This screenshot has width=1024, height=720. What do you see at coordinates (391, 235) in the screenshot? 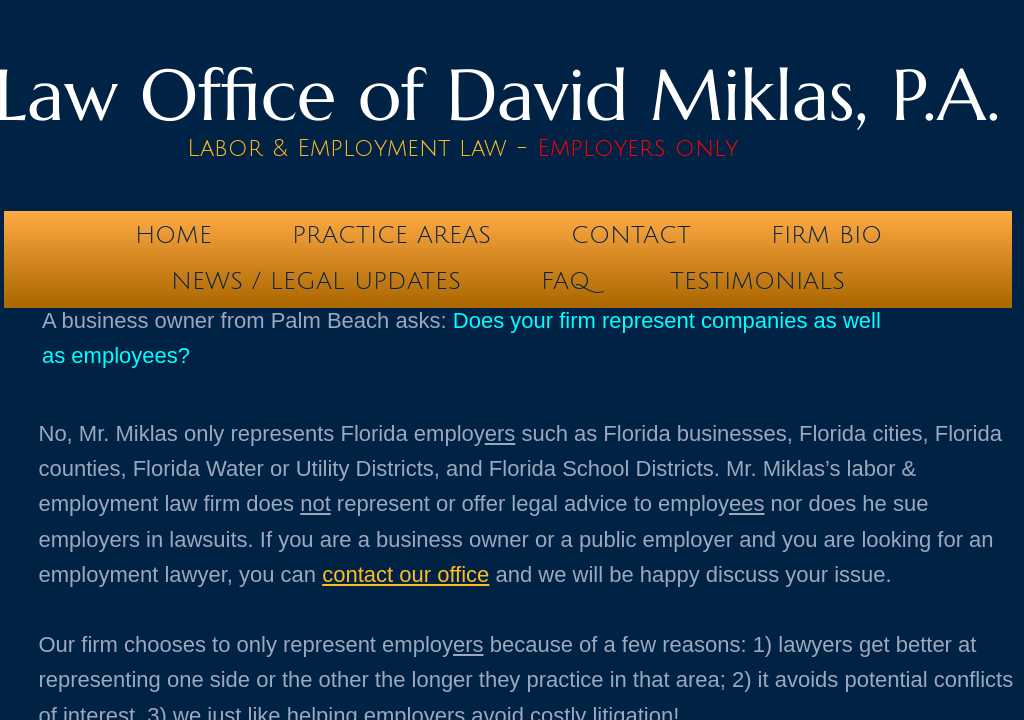
I see `Practice Areas` at bounding box center [391, 235].